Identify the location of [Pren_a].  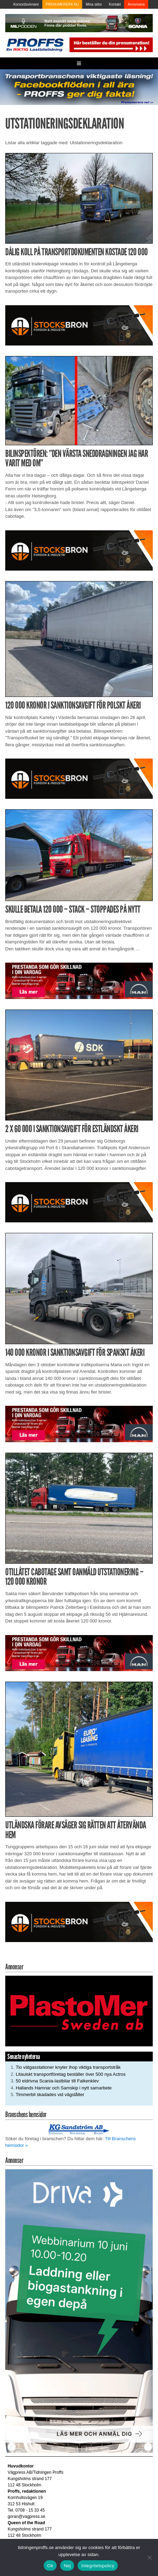
(110, 44).